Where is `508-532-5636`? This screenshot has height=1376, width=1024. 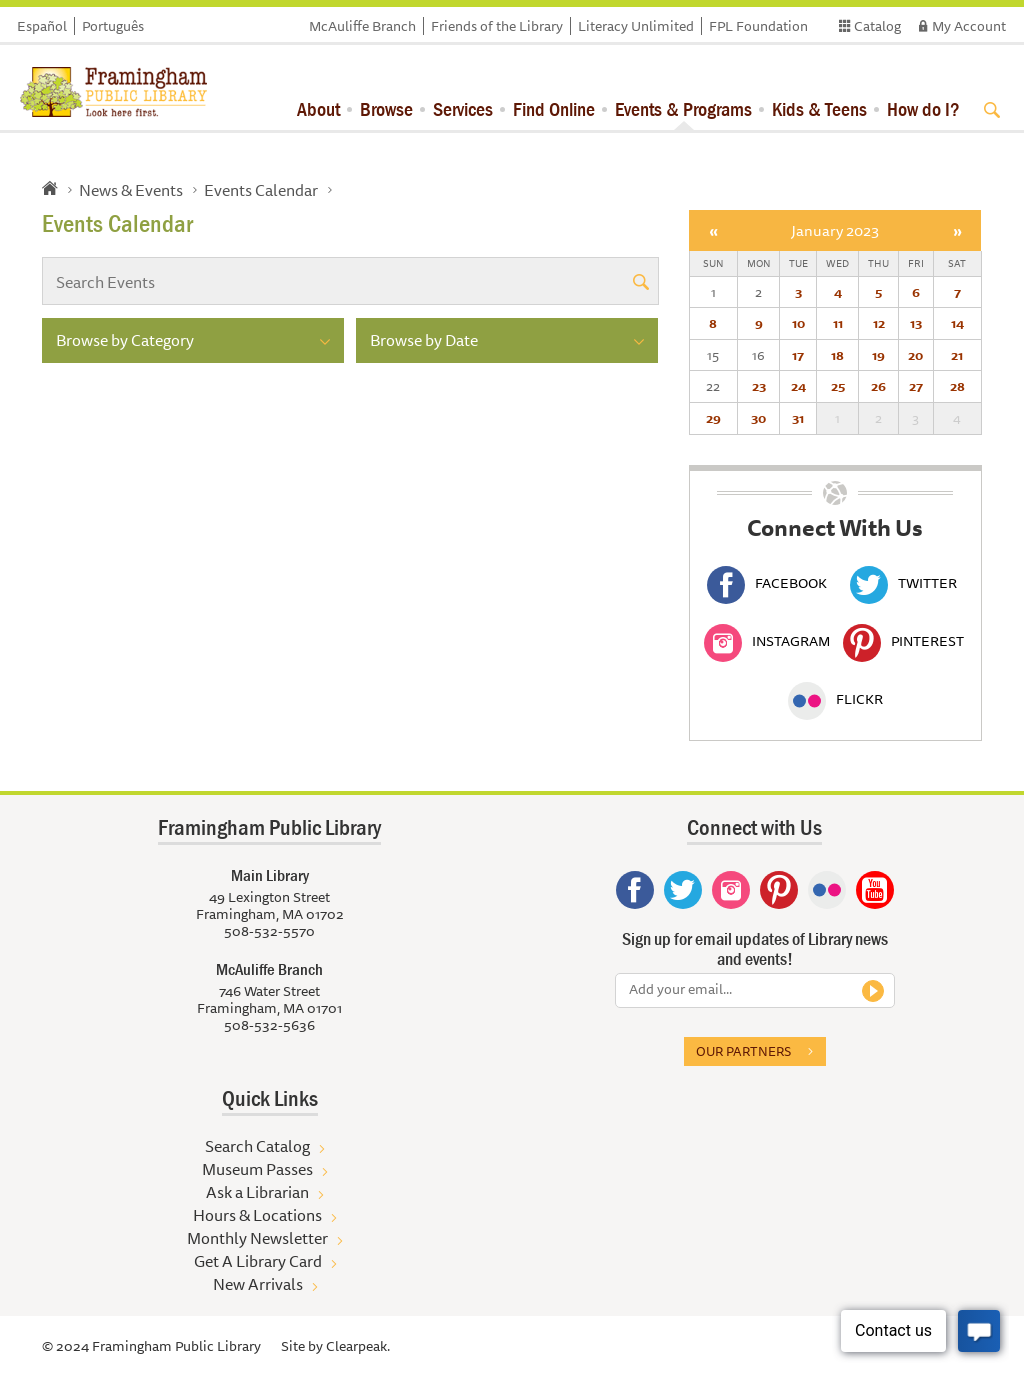
508-532-5636 is located at coordinates (269, 1025).